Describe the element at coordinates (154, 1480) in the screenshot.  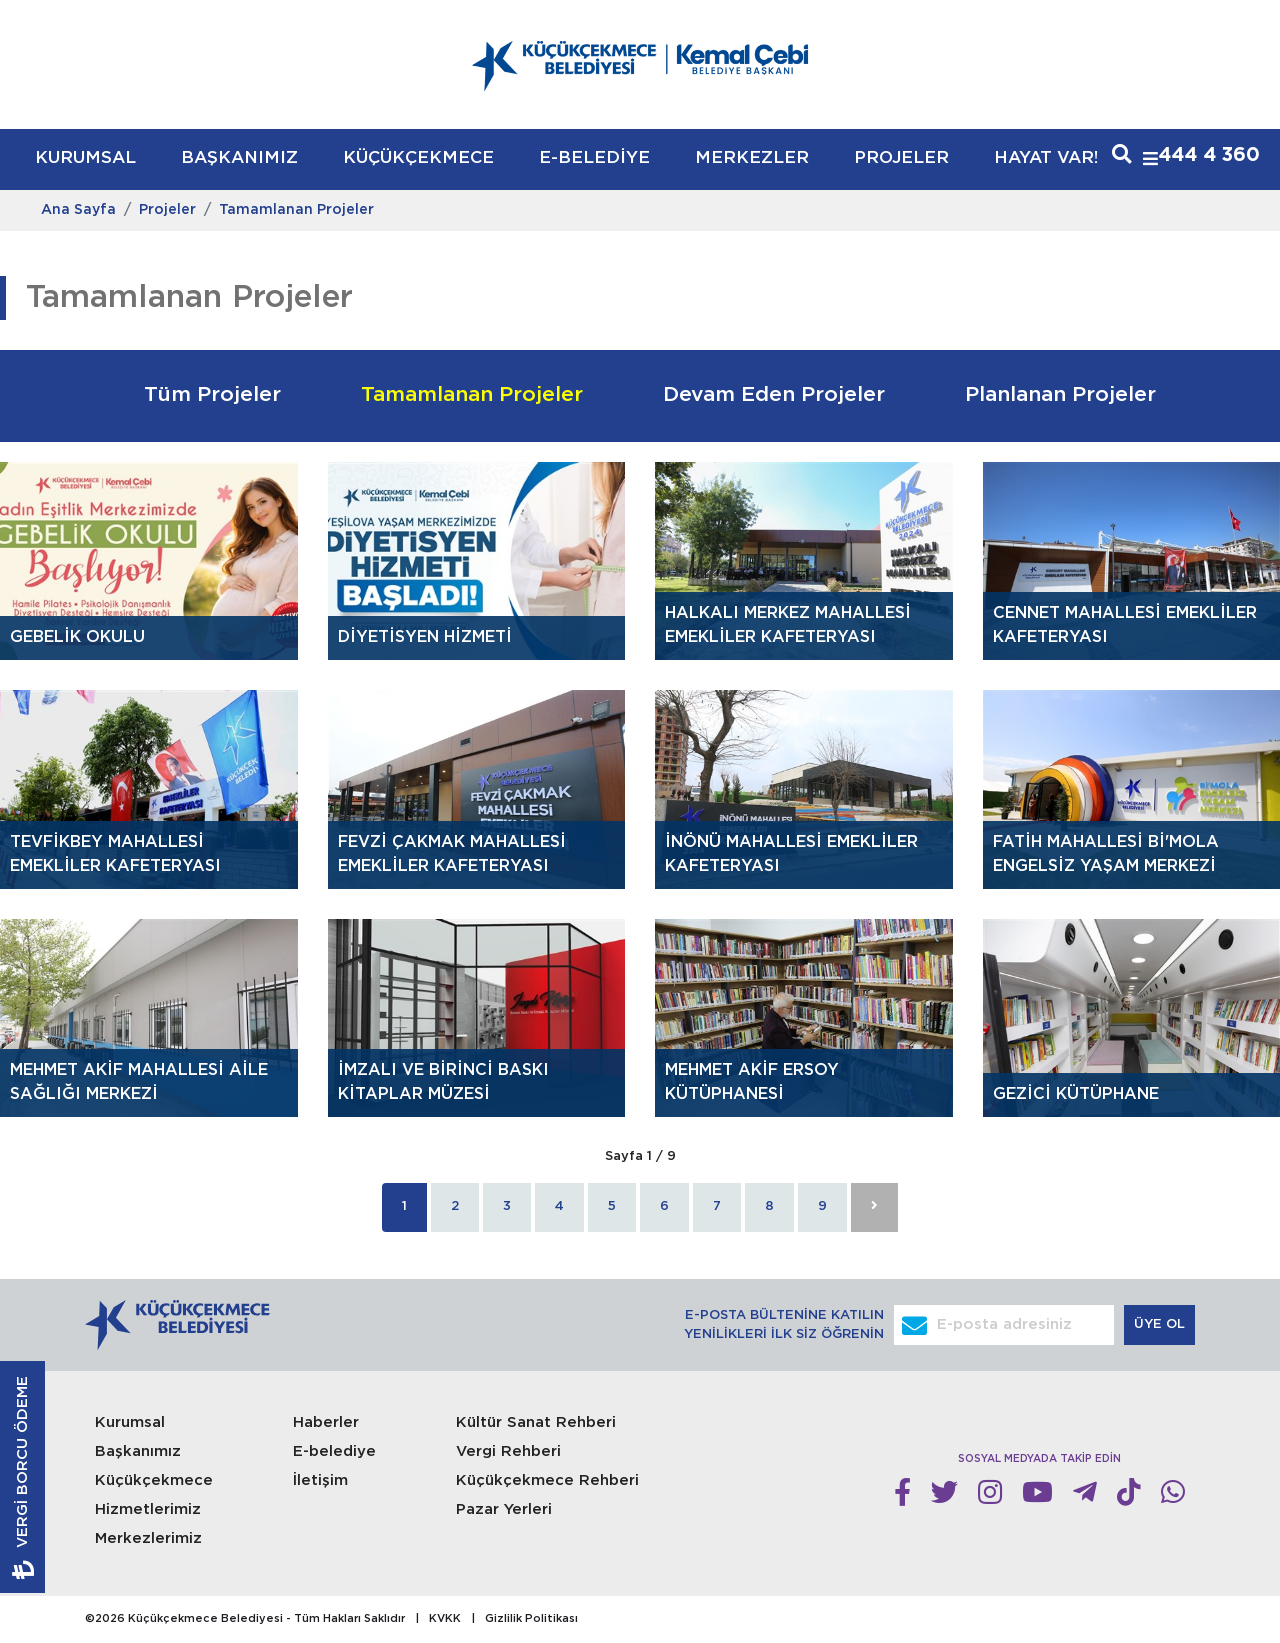
I see `Küçükçekmece` at that location.